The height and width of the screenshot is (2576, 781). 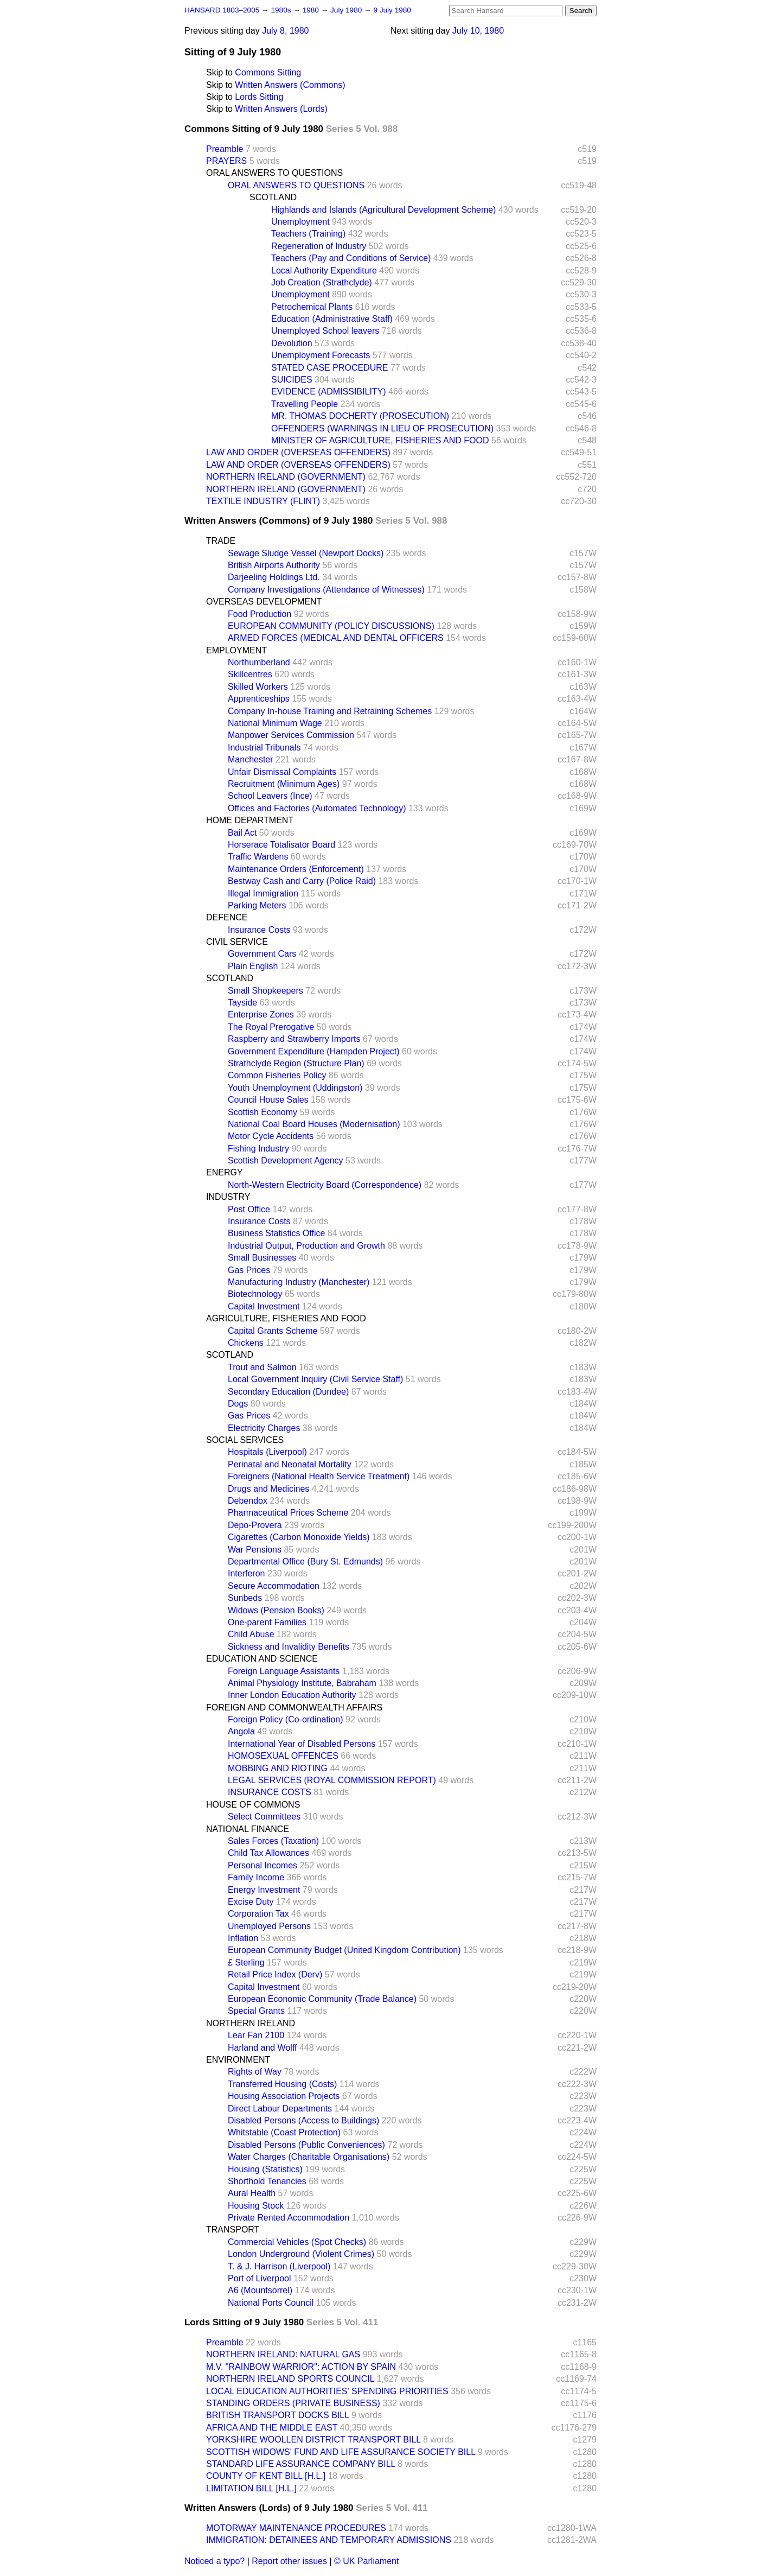 What do you see at coordinates (246, 1962) in the screenshot?
I see `£ Sterling` at bounding box center [246, 1962].